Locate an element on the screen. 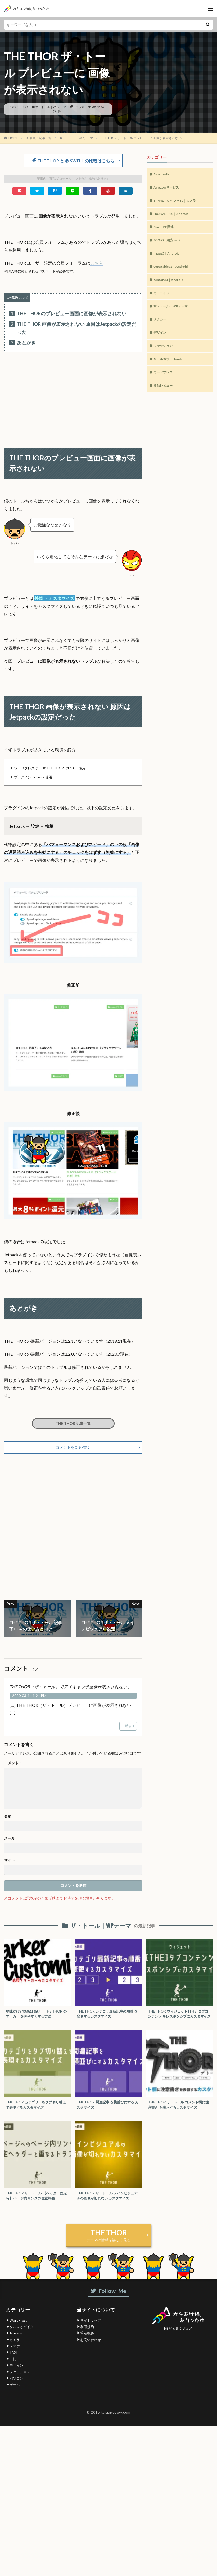 The width and height of the screenshot is (217, 2576). 地味だけど効果は高い！ THE THOR の マーカー を見やすくする方法 is located at coordinates (36, 2016).